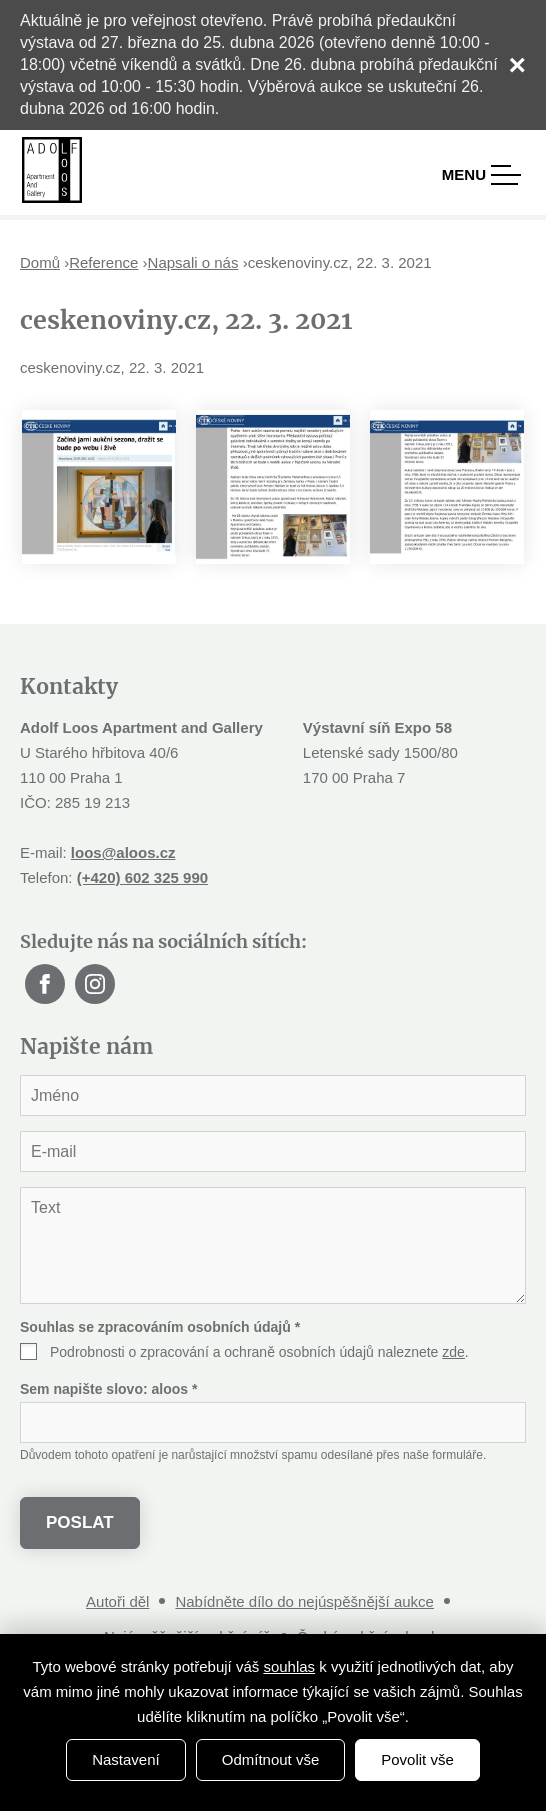  I want to click on souhlas, so click(289, 1666).